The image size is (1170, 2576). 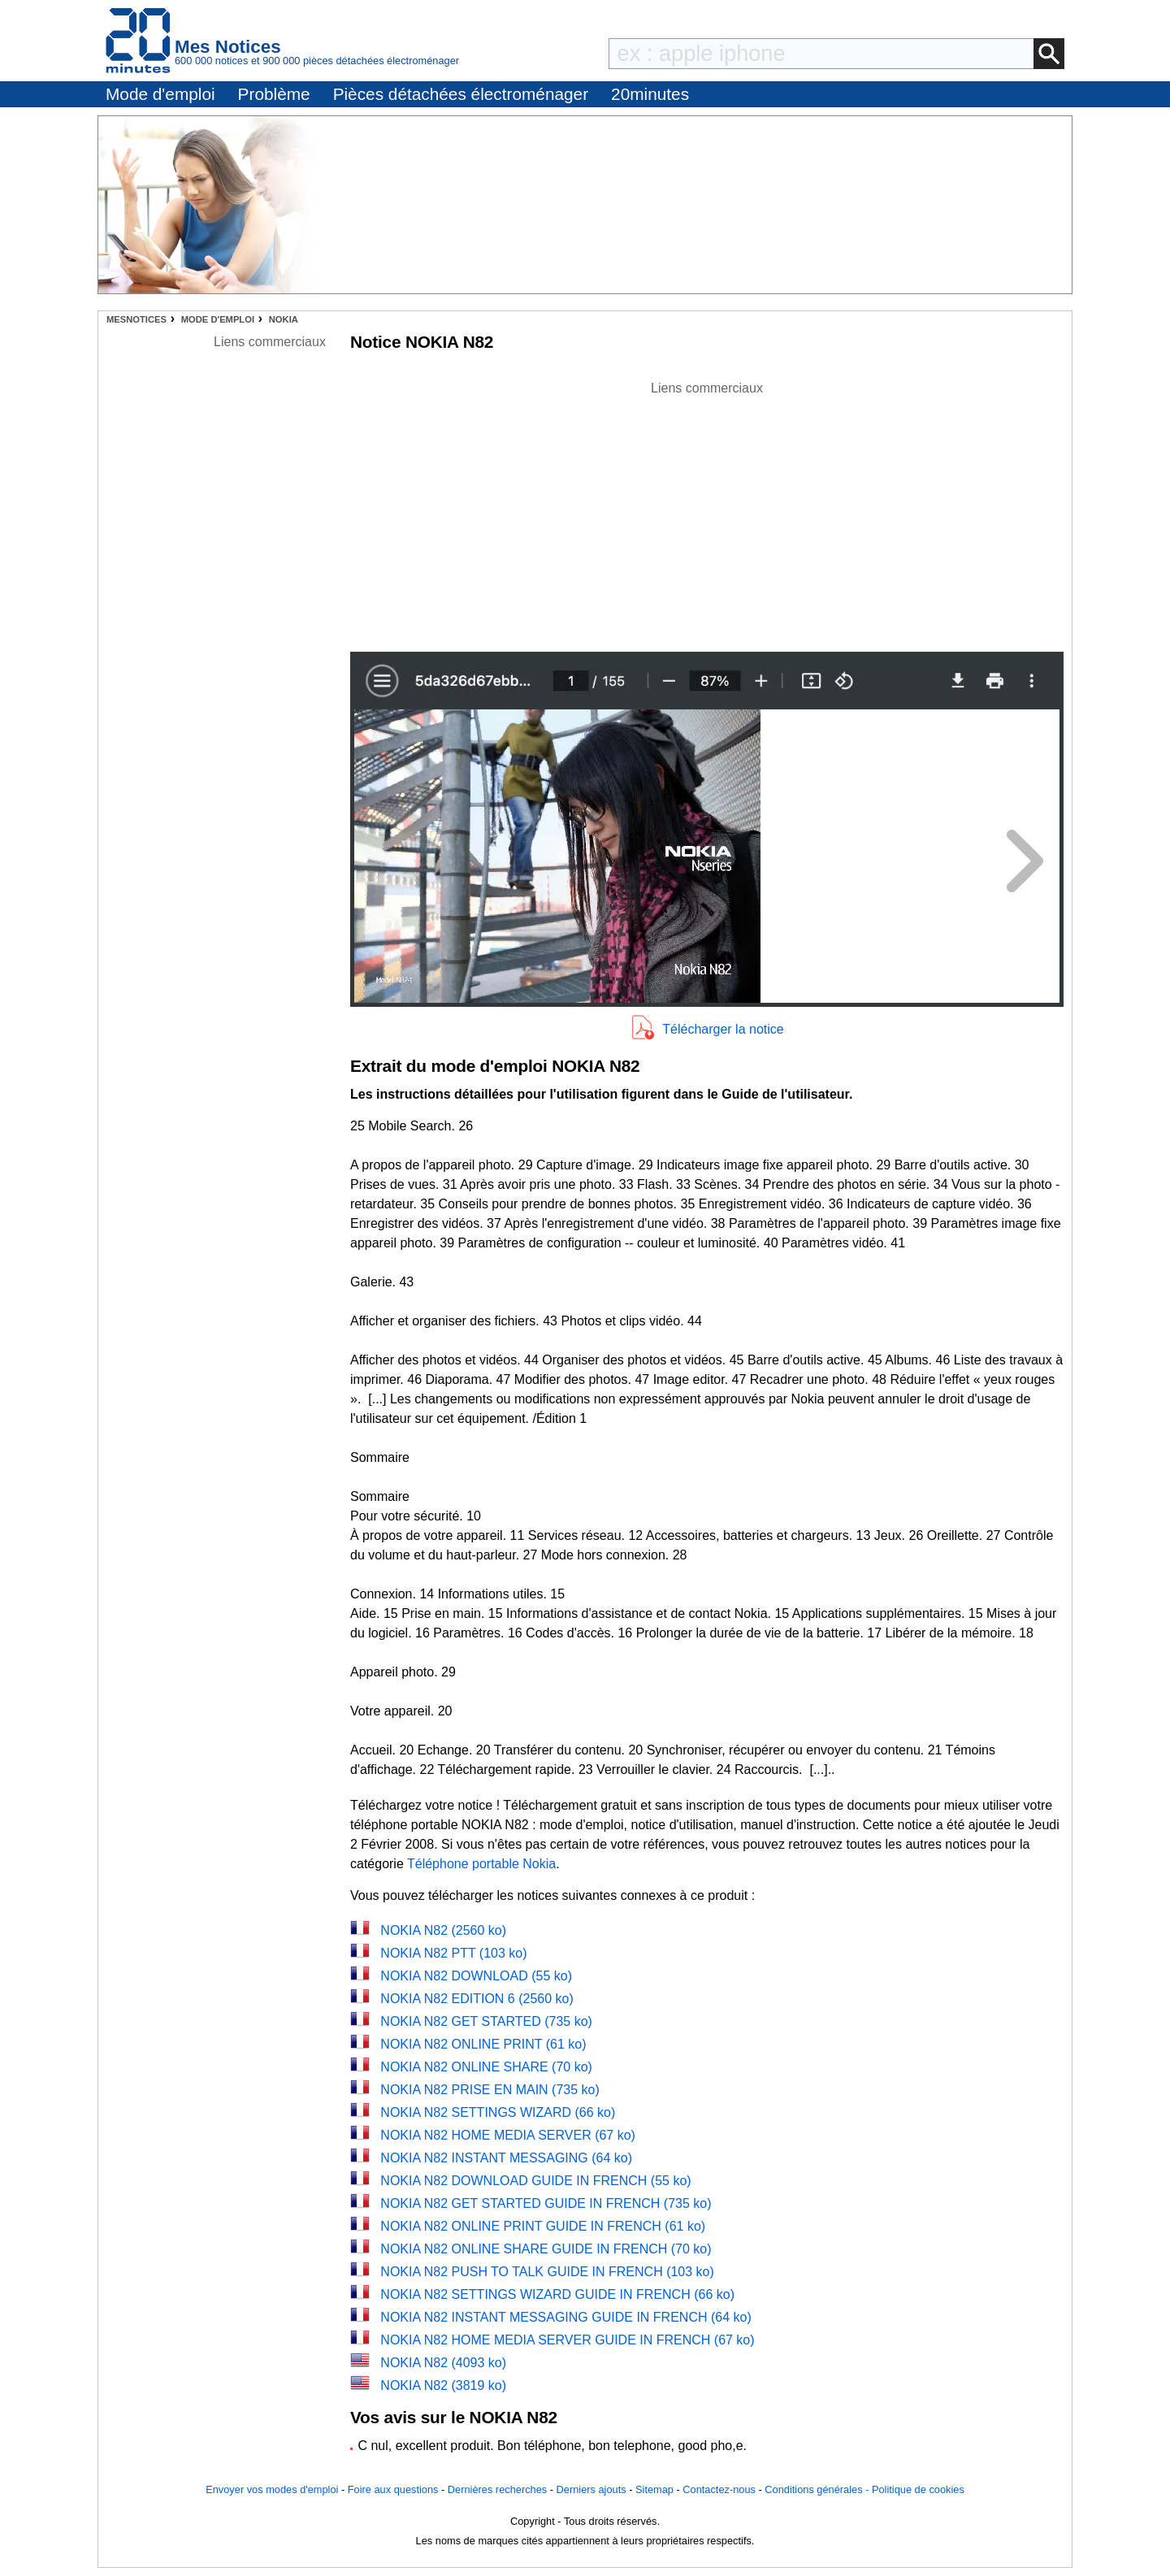 What do you see at coordinates (497, 2489) in the screenshot?
I see `Dernières recherches` at bounding box center [497, 2489].